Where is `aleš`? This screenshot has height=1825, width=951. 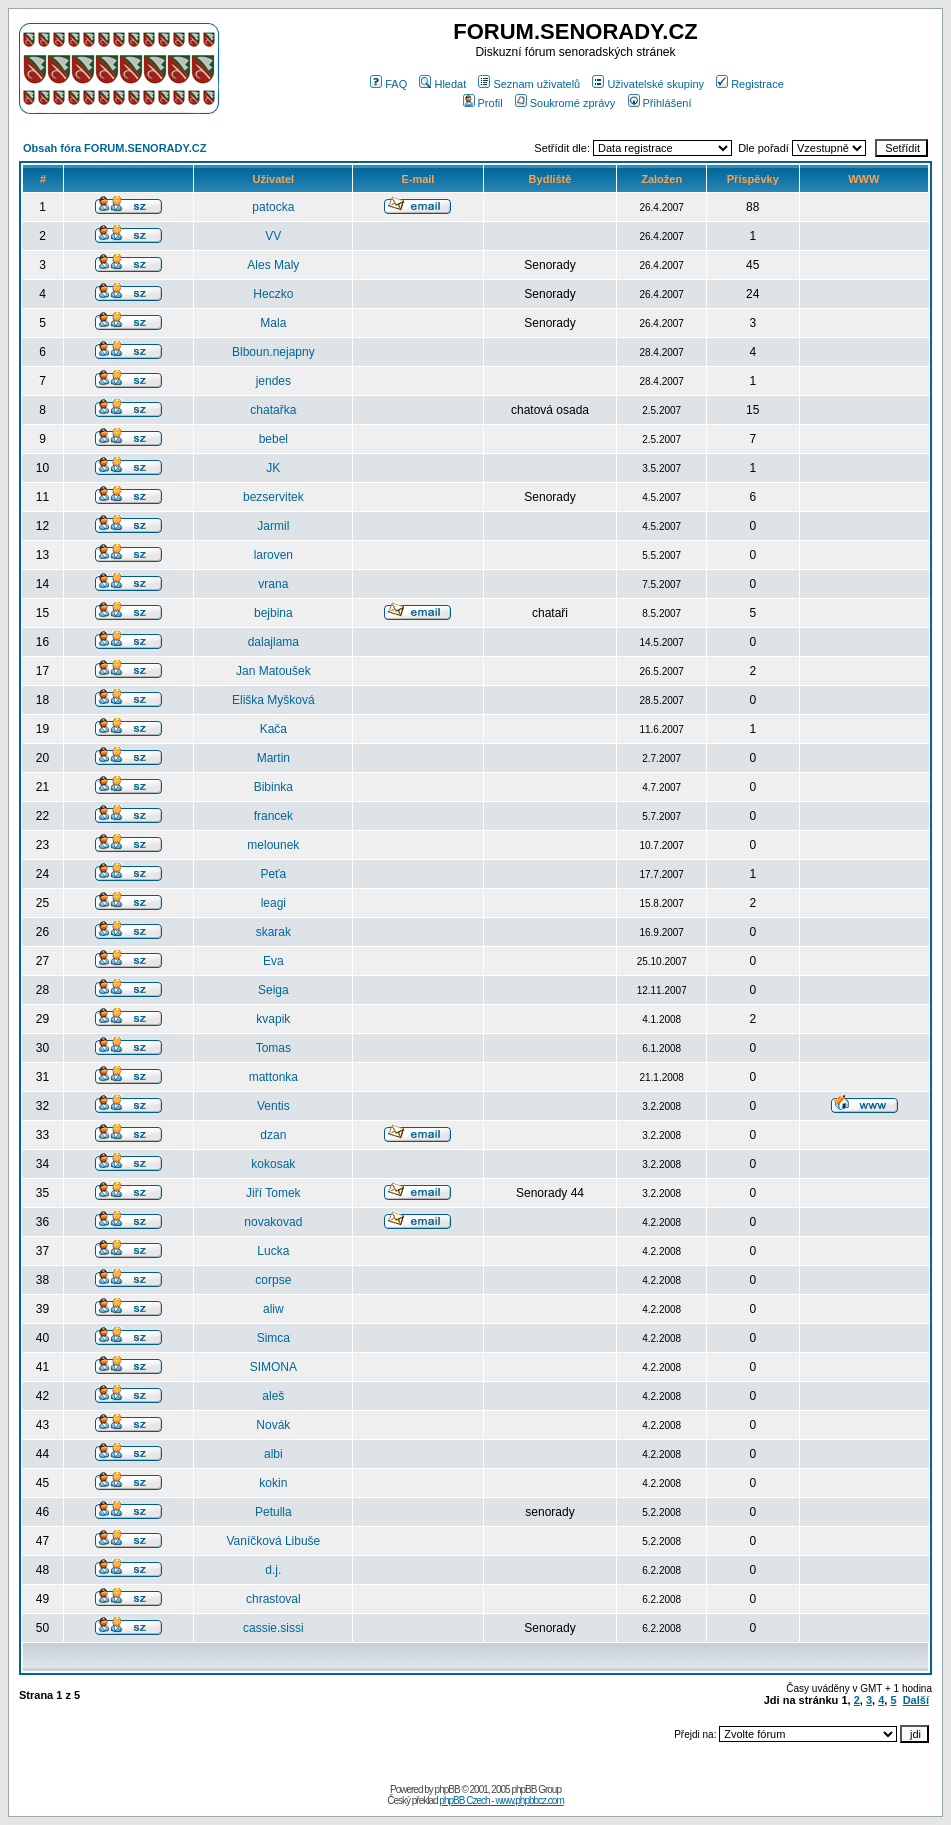
aleš is located at coordinates (273, 1396).